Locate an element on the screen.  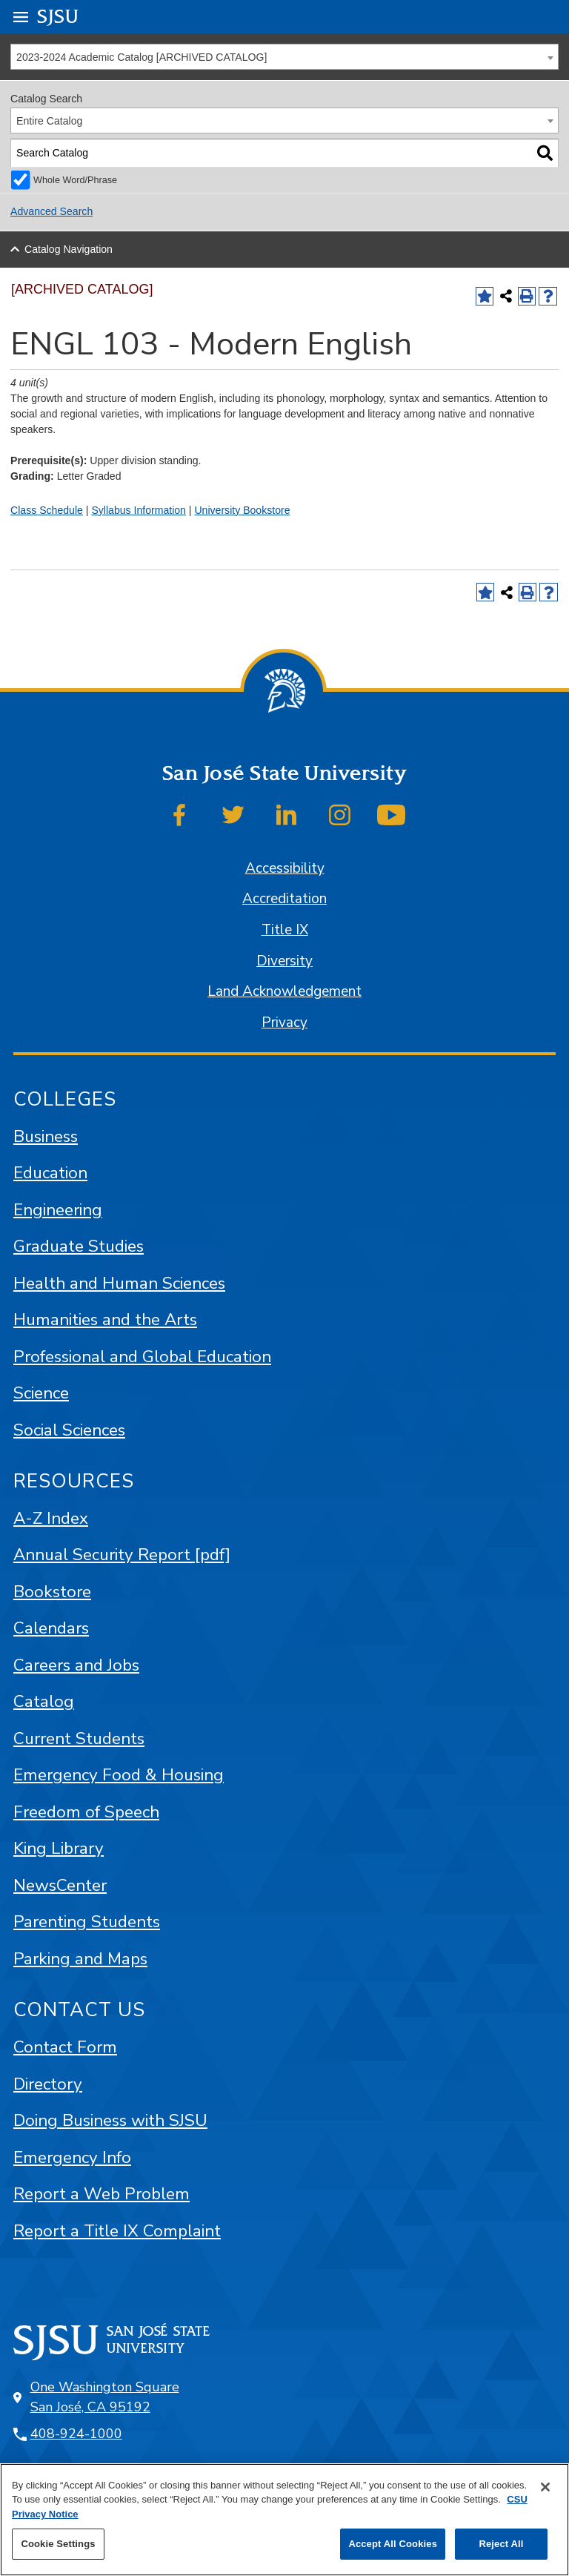
[combobox] is located at coordinates (284, 57).